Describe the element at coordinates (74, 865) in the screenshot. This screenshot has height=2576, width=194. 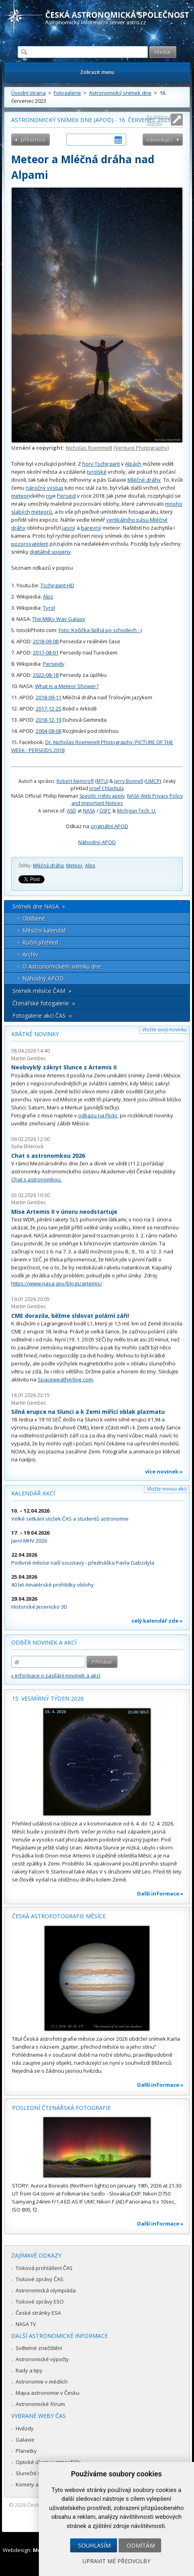
I see `Meteor` at that location.